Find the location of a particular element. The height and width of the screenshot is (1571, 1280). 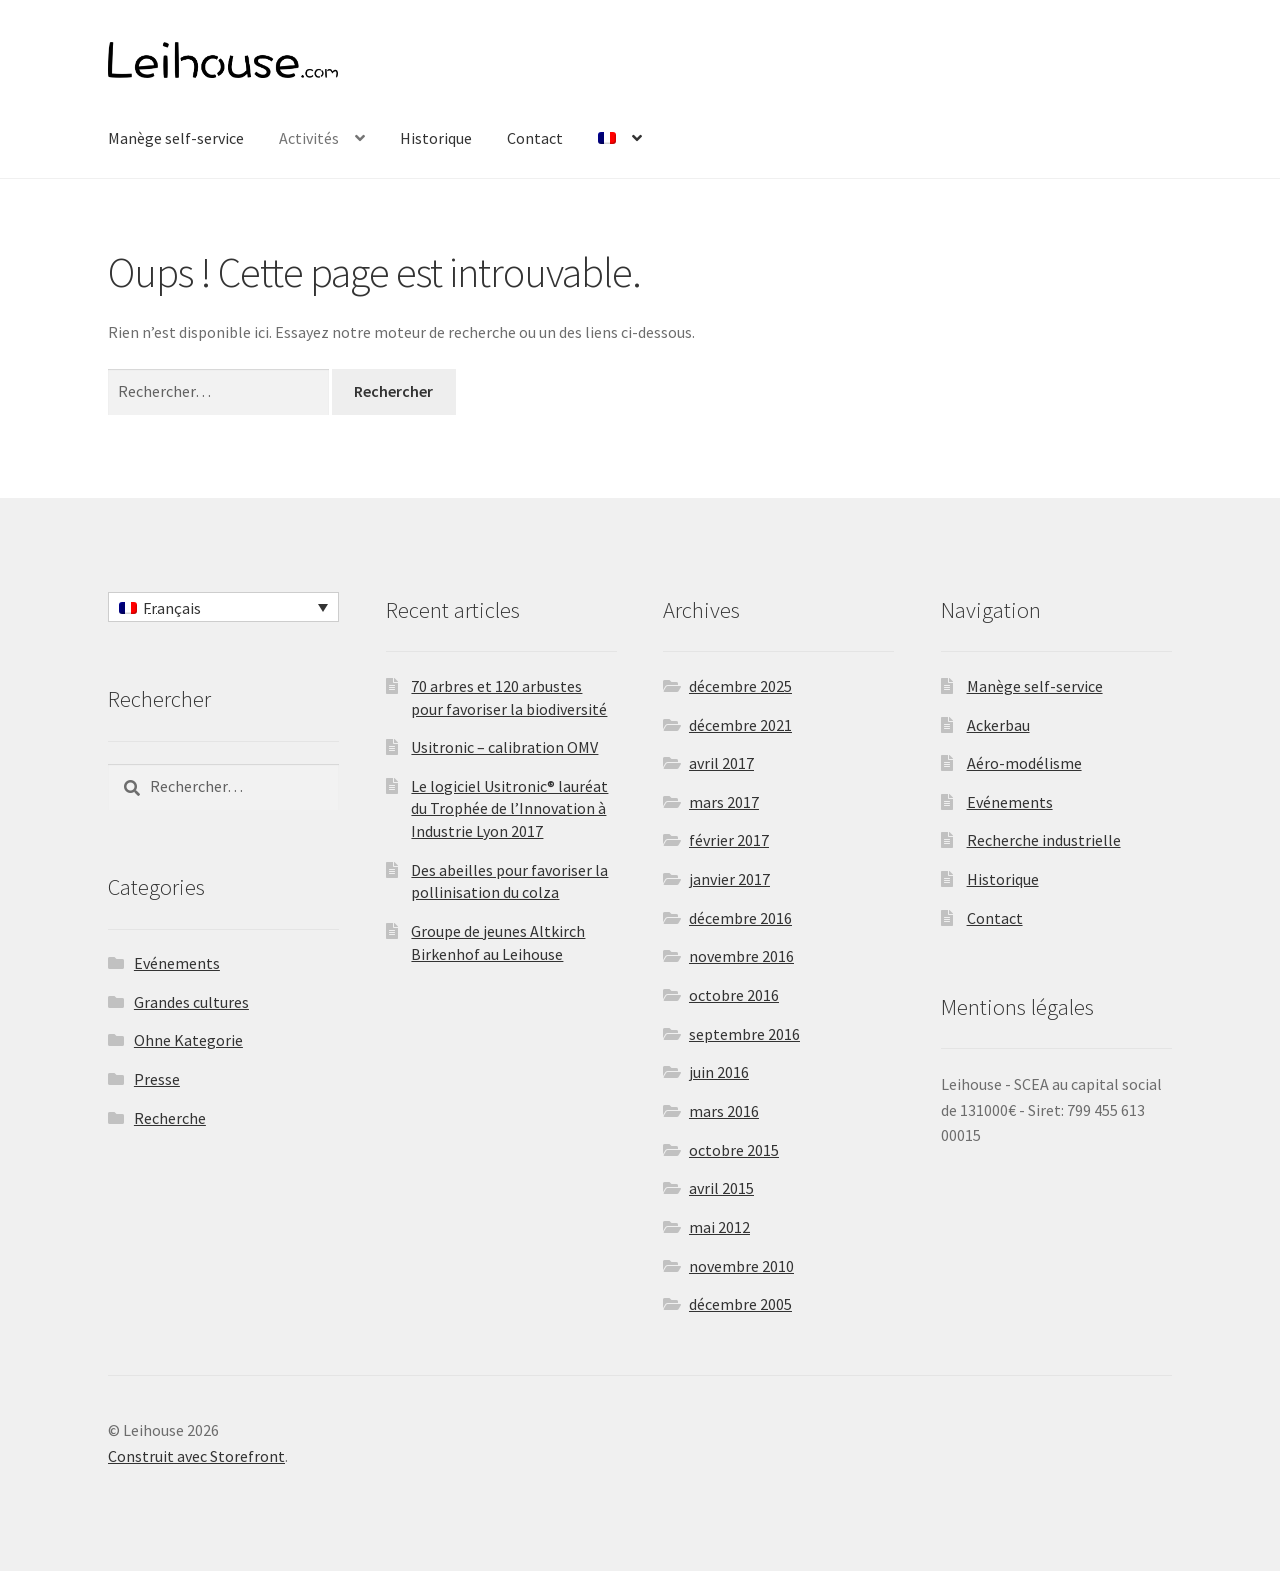

Construit avec Storefront is located at coordinates (196, 1456).